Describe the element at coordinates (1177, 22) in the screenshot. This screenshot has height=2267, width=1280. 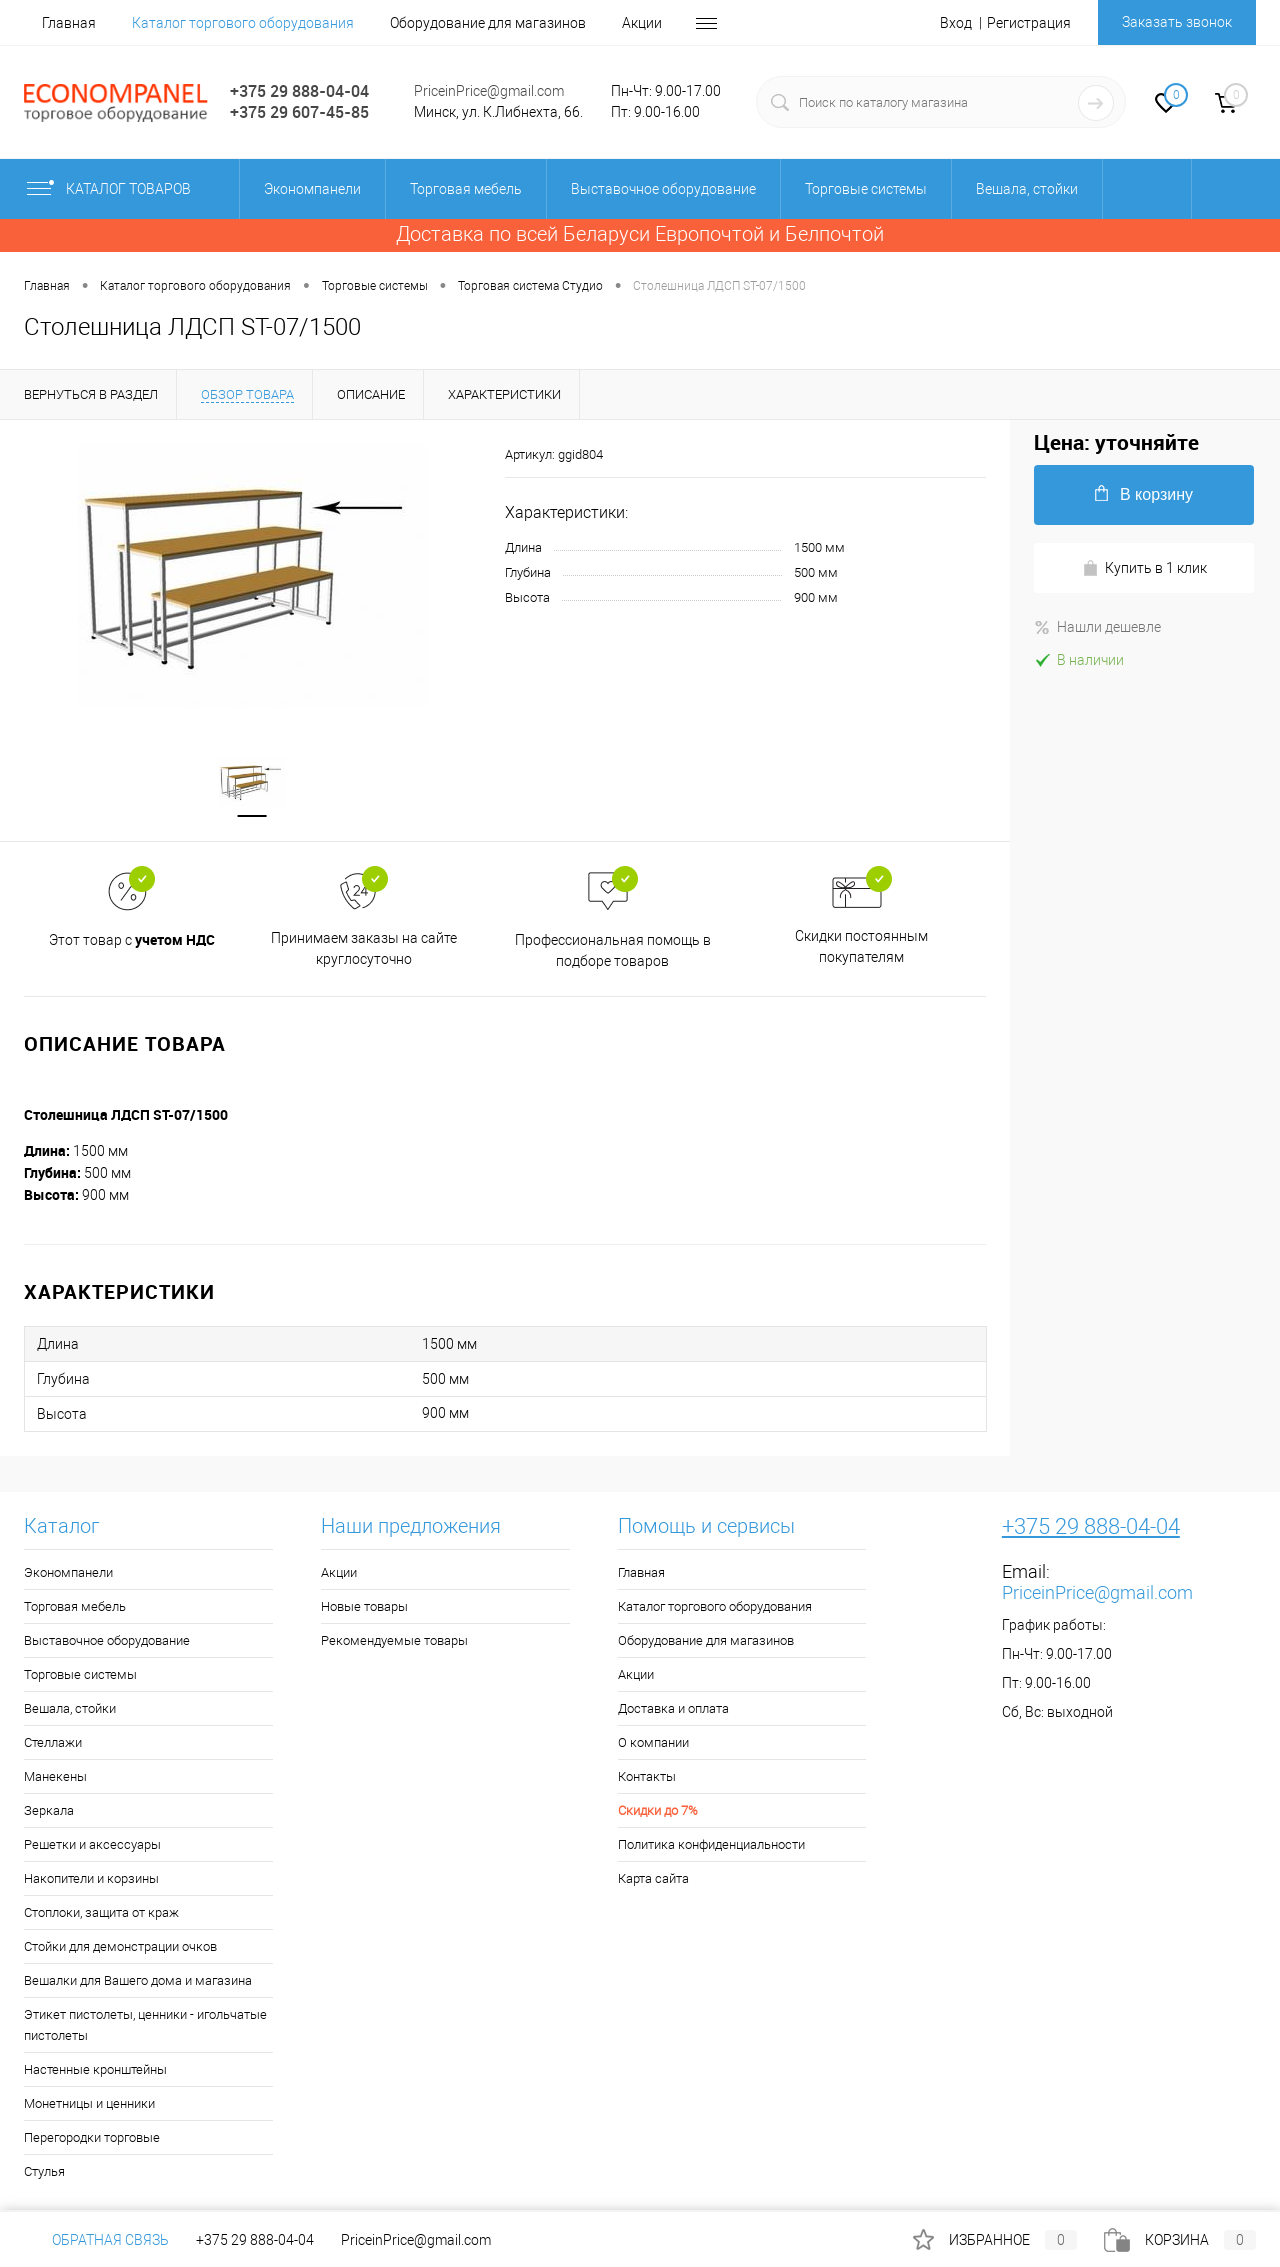
I see `Заказать звонок` at that location.